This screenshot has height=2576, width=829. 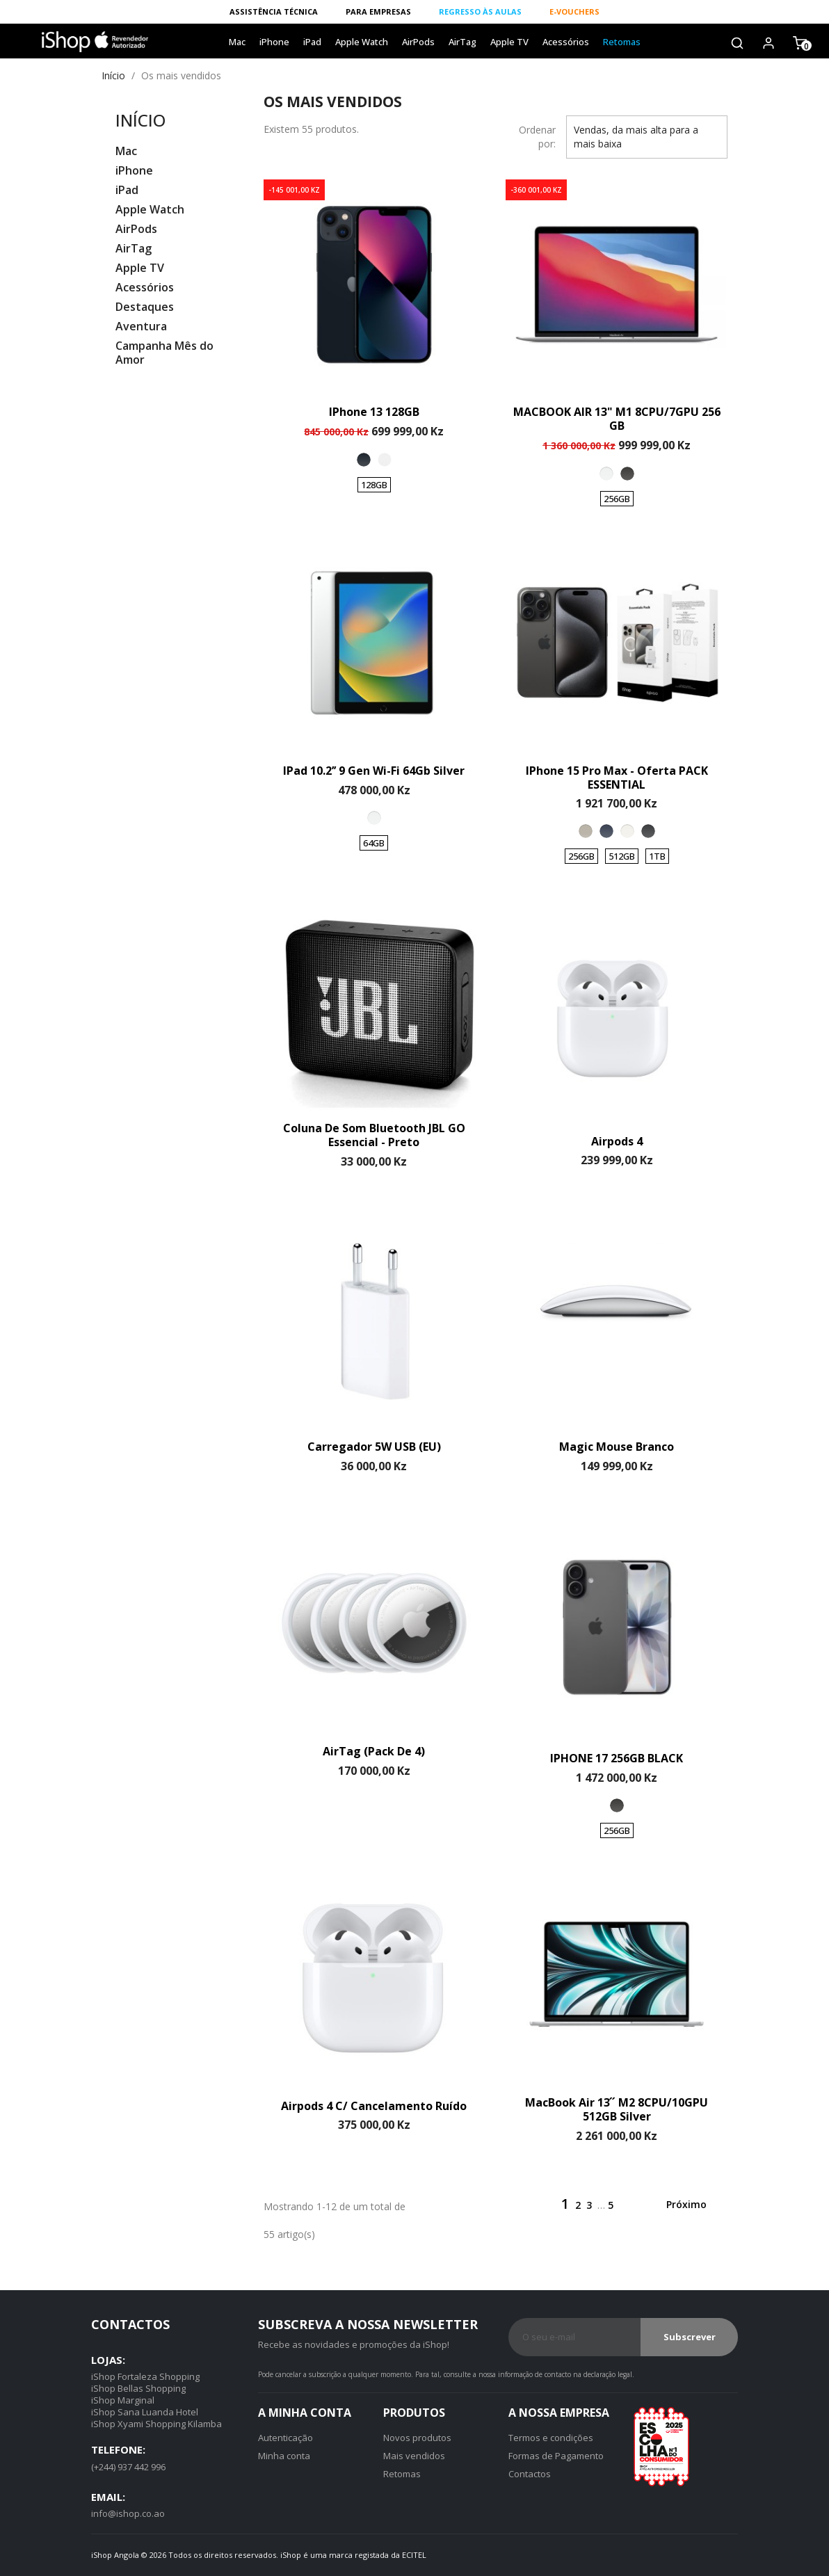 What do you see at coordinates (418, 41) in the screenshot?
I see `AirPods` at bounding box center [418, 41].